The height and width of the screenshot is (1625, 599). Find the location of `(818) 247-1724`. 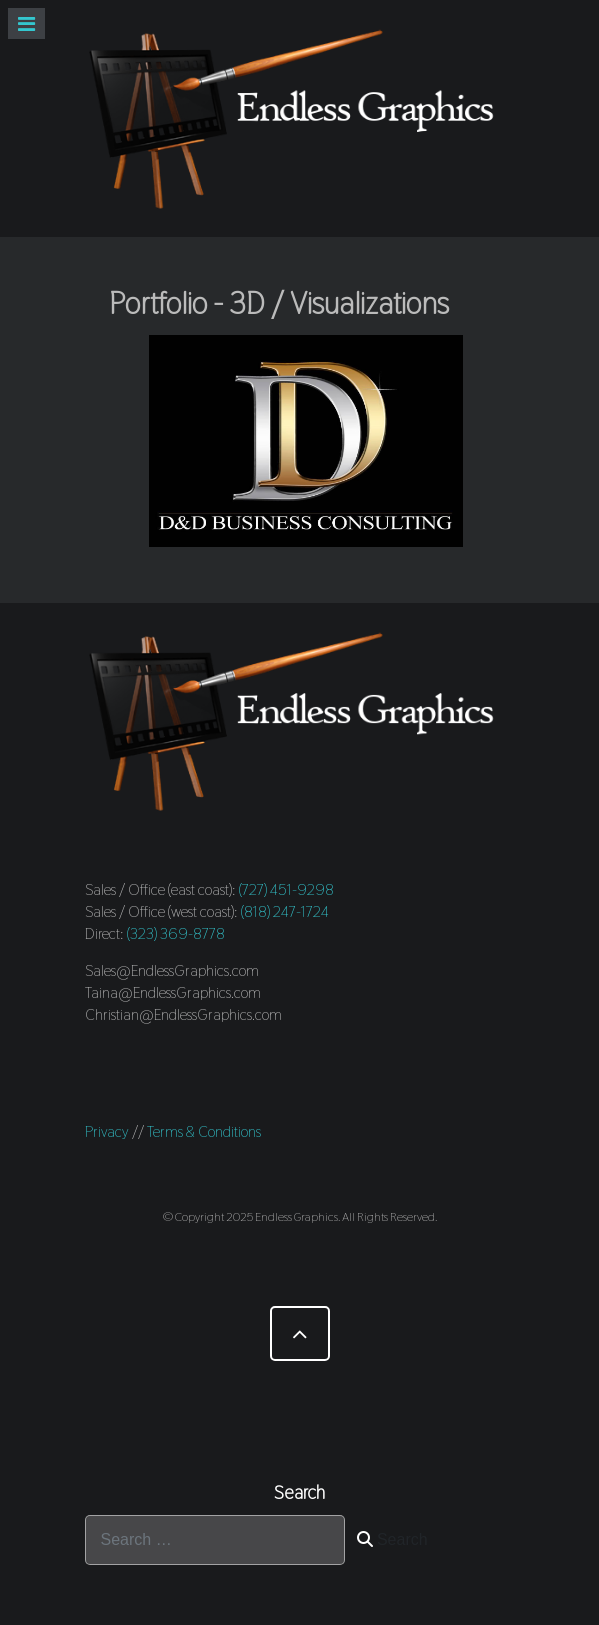

(818) 247-1724 is located at coordinates (285, 911).